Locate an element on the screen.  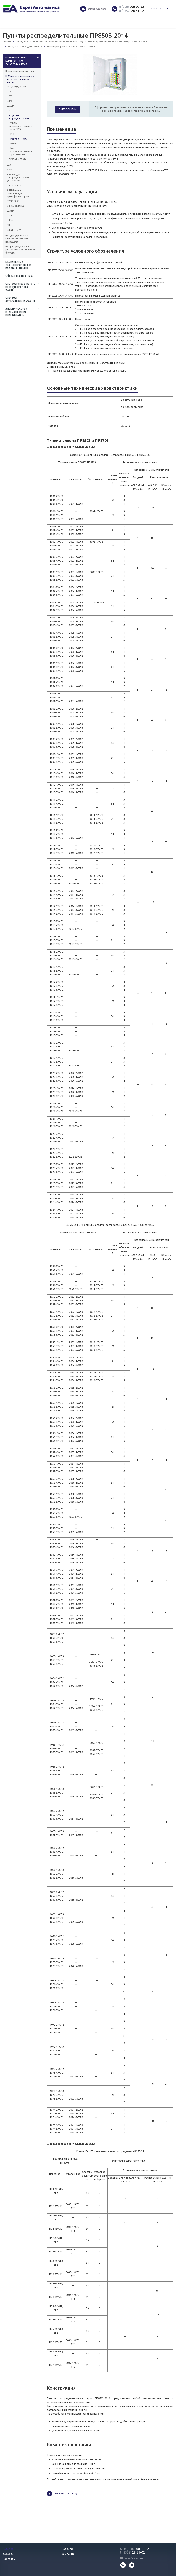
Щиты переменного тока is located at coordinates (19, 71).